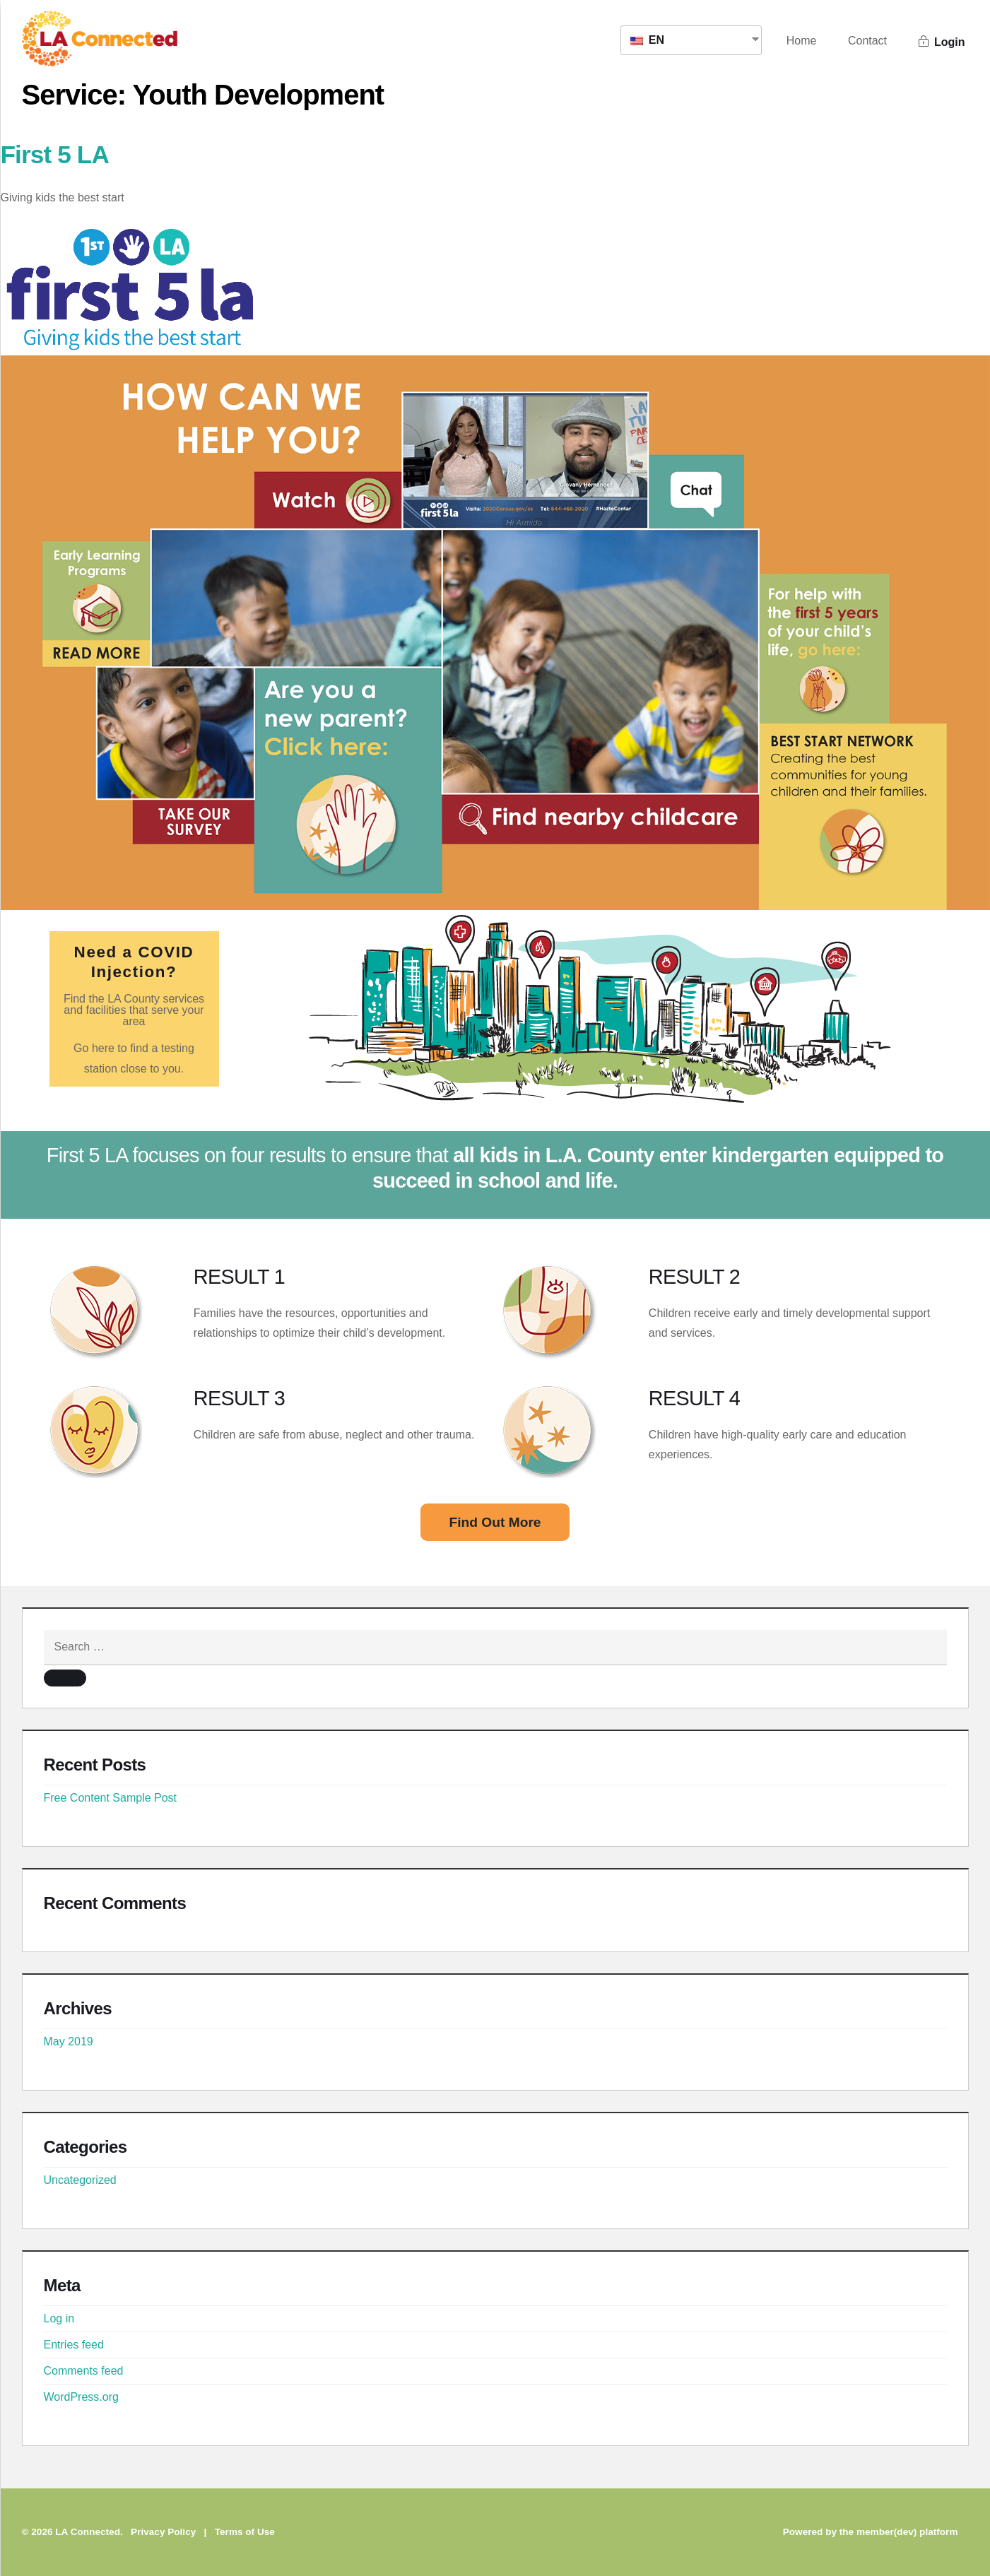  What do you see at coordinates (942, 41) in the screenshot?
I see `Login` at bounding box center [942, 41].